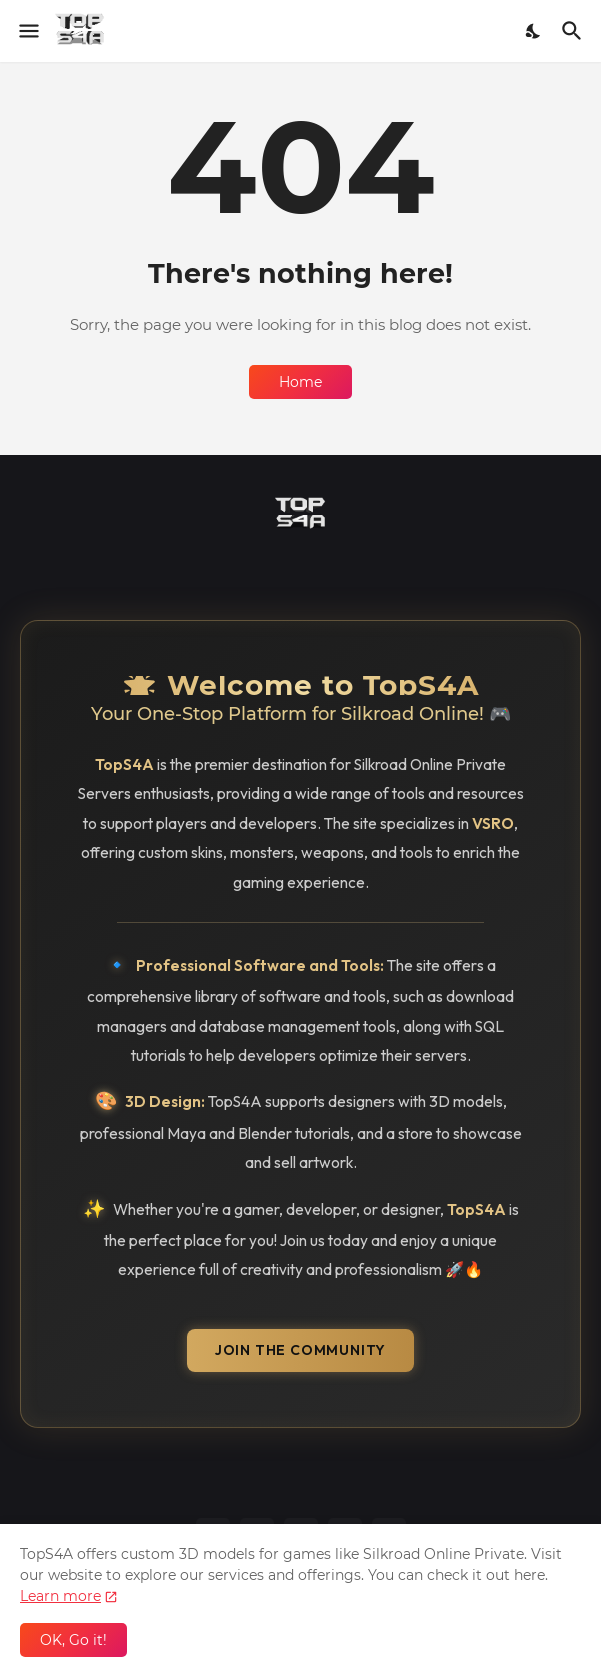  I want to click on [Search], so click(574, 31).